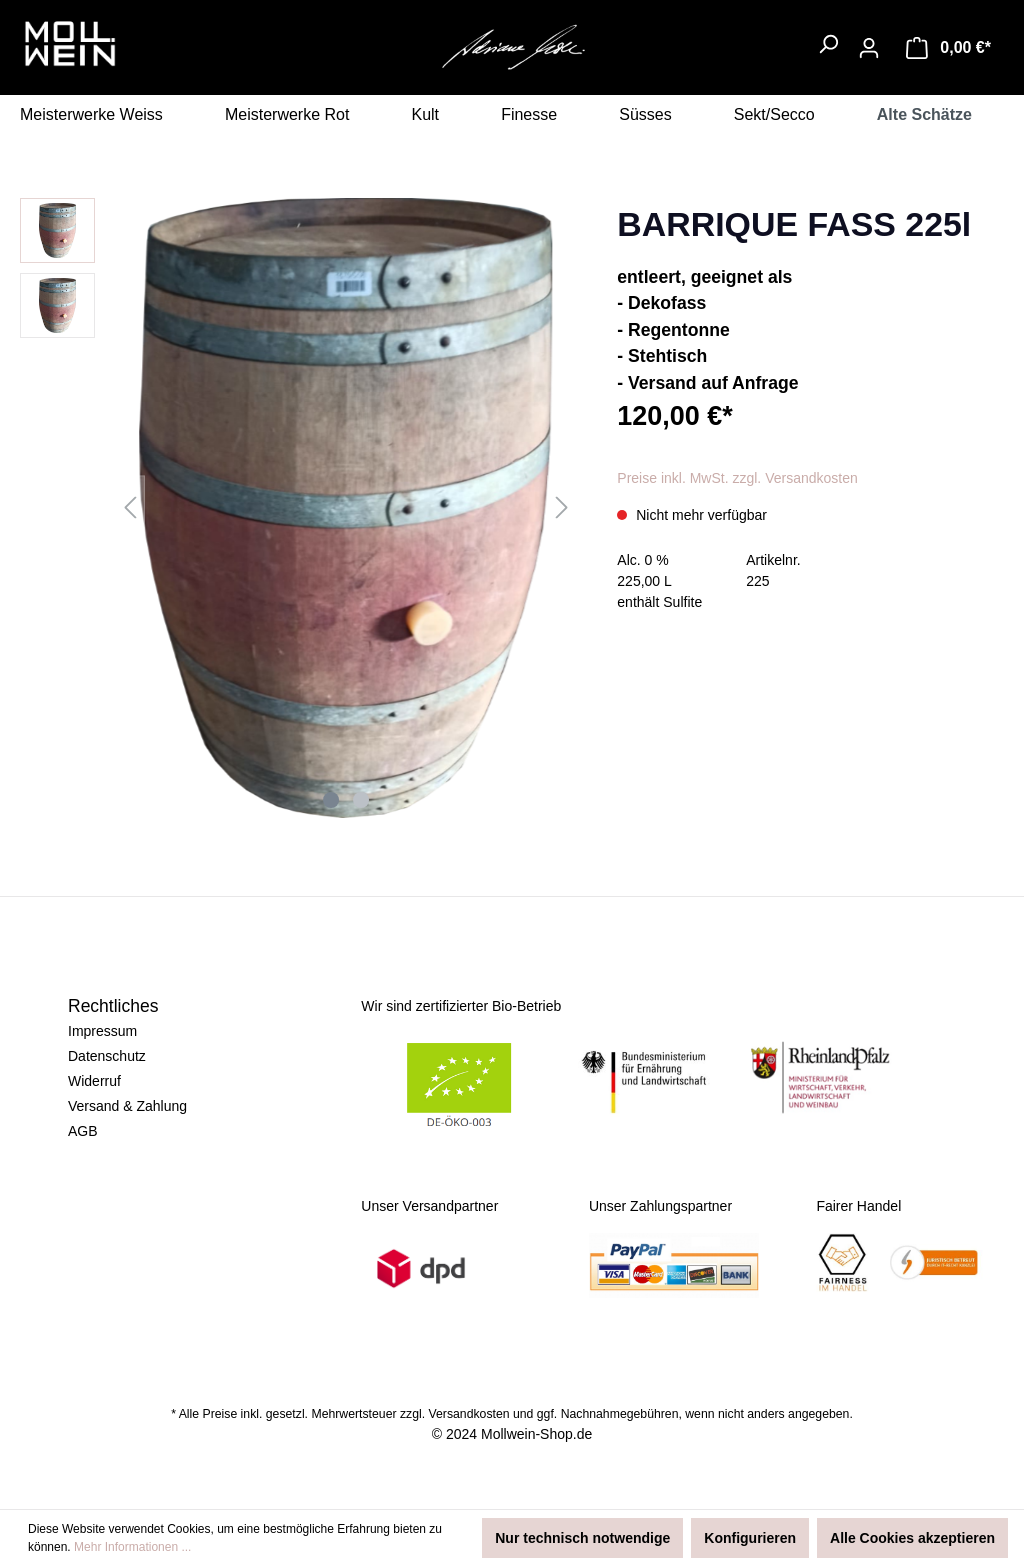 Image resolution: width=1024 pixels, height=1566 pixels. I want to click on Widerruf, so click(94, 1081).